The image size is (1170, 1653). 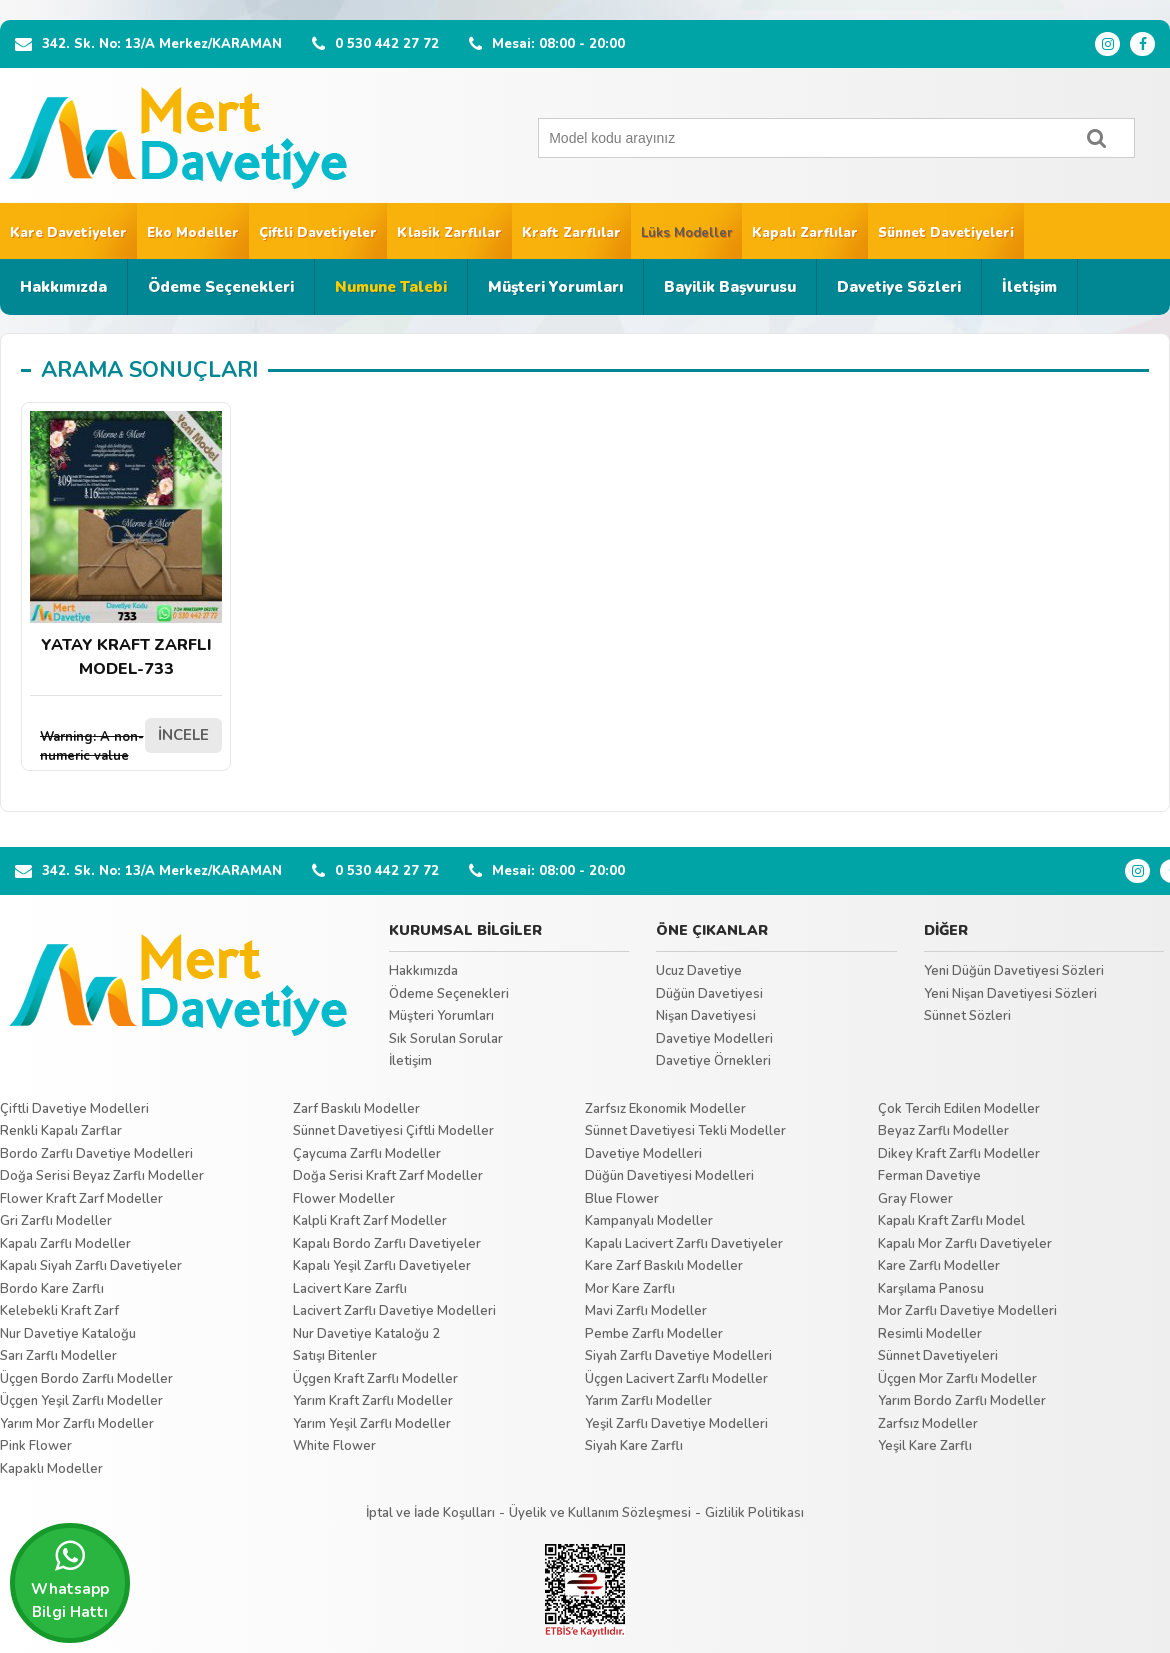 I want to click on Yeşil Kare Zarflı, so click(x=925, y=1446).